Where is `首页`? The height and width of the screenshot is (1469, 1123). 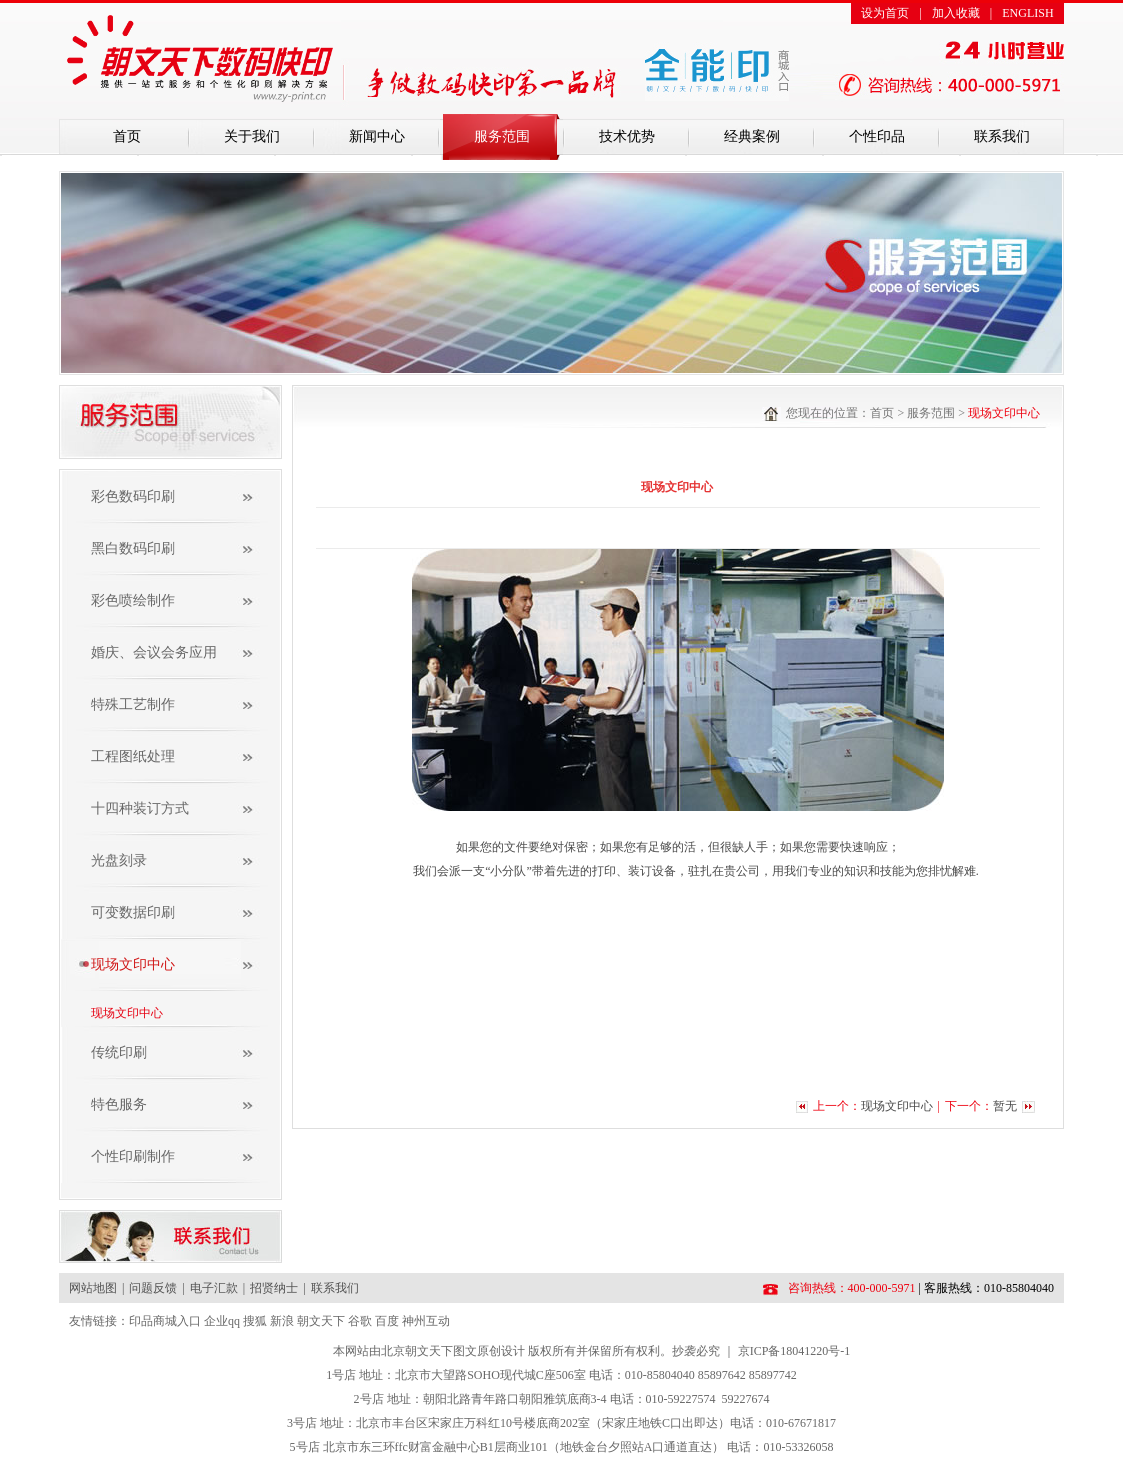 首页 is located at coordinates (127, 136).